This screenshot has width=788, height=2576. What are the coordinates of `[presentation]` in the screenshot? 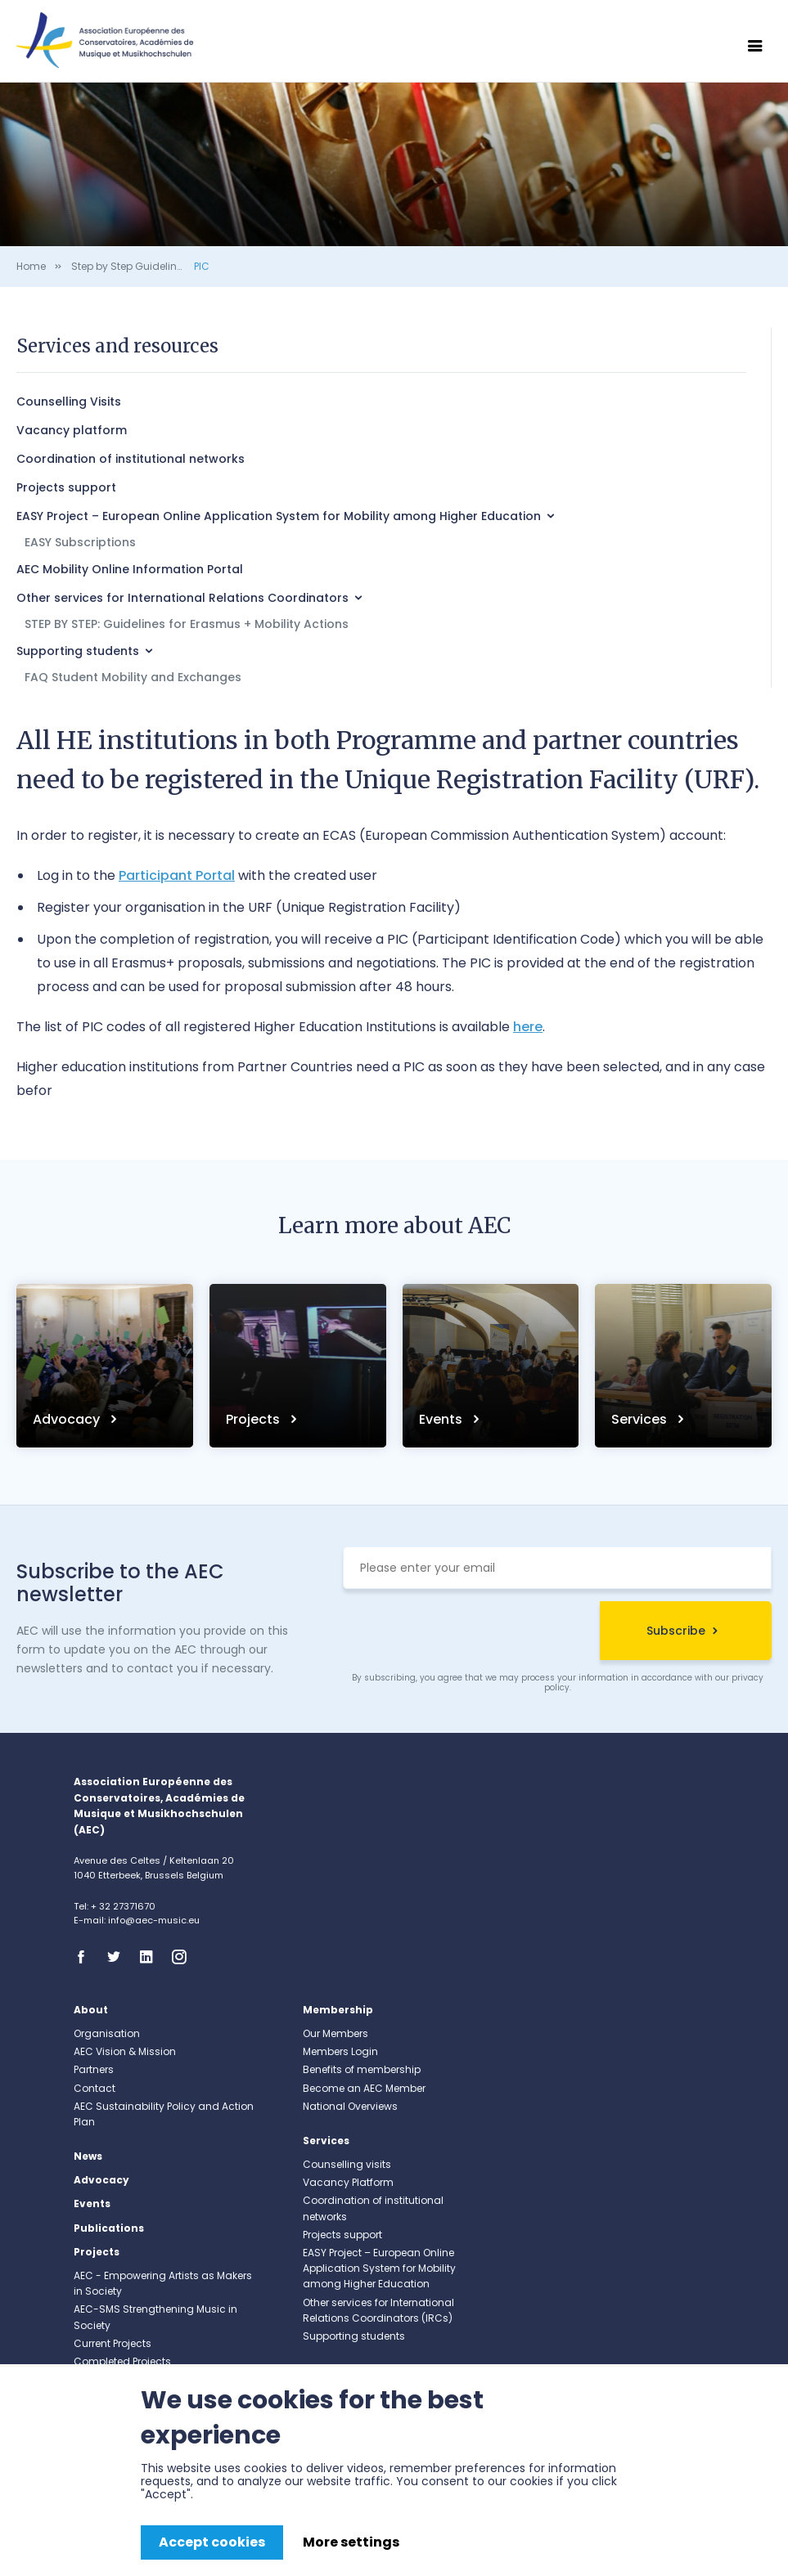 It's located at (467, 1633).